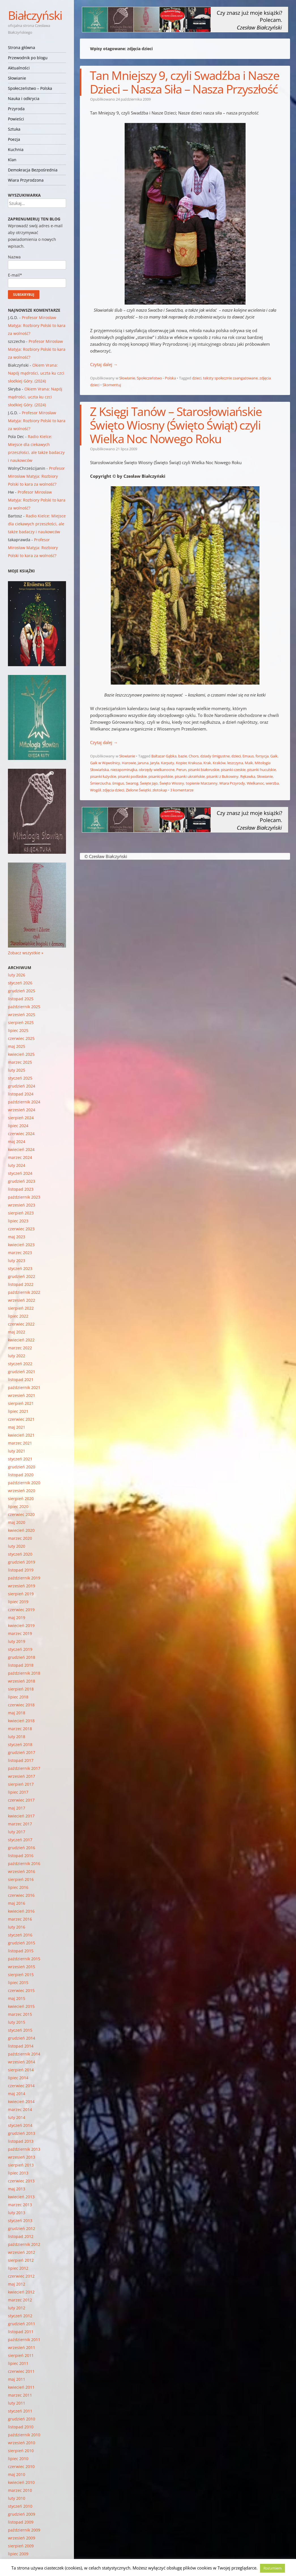 The image size is (296, 2576). Describe the element at coordinates (18, 1506) in the screenshot. I see `lipiec 2020` at that location.